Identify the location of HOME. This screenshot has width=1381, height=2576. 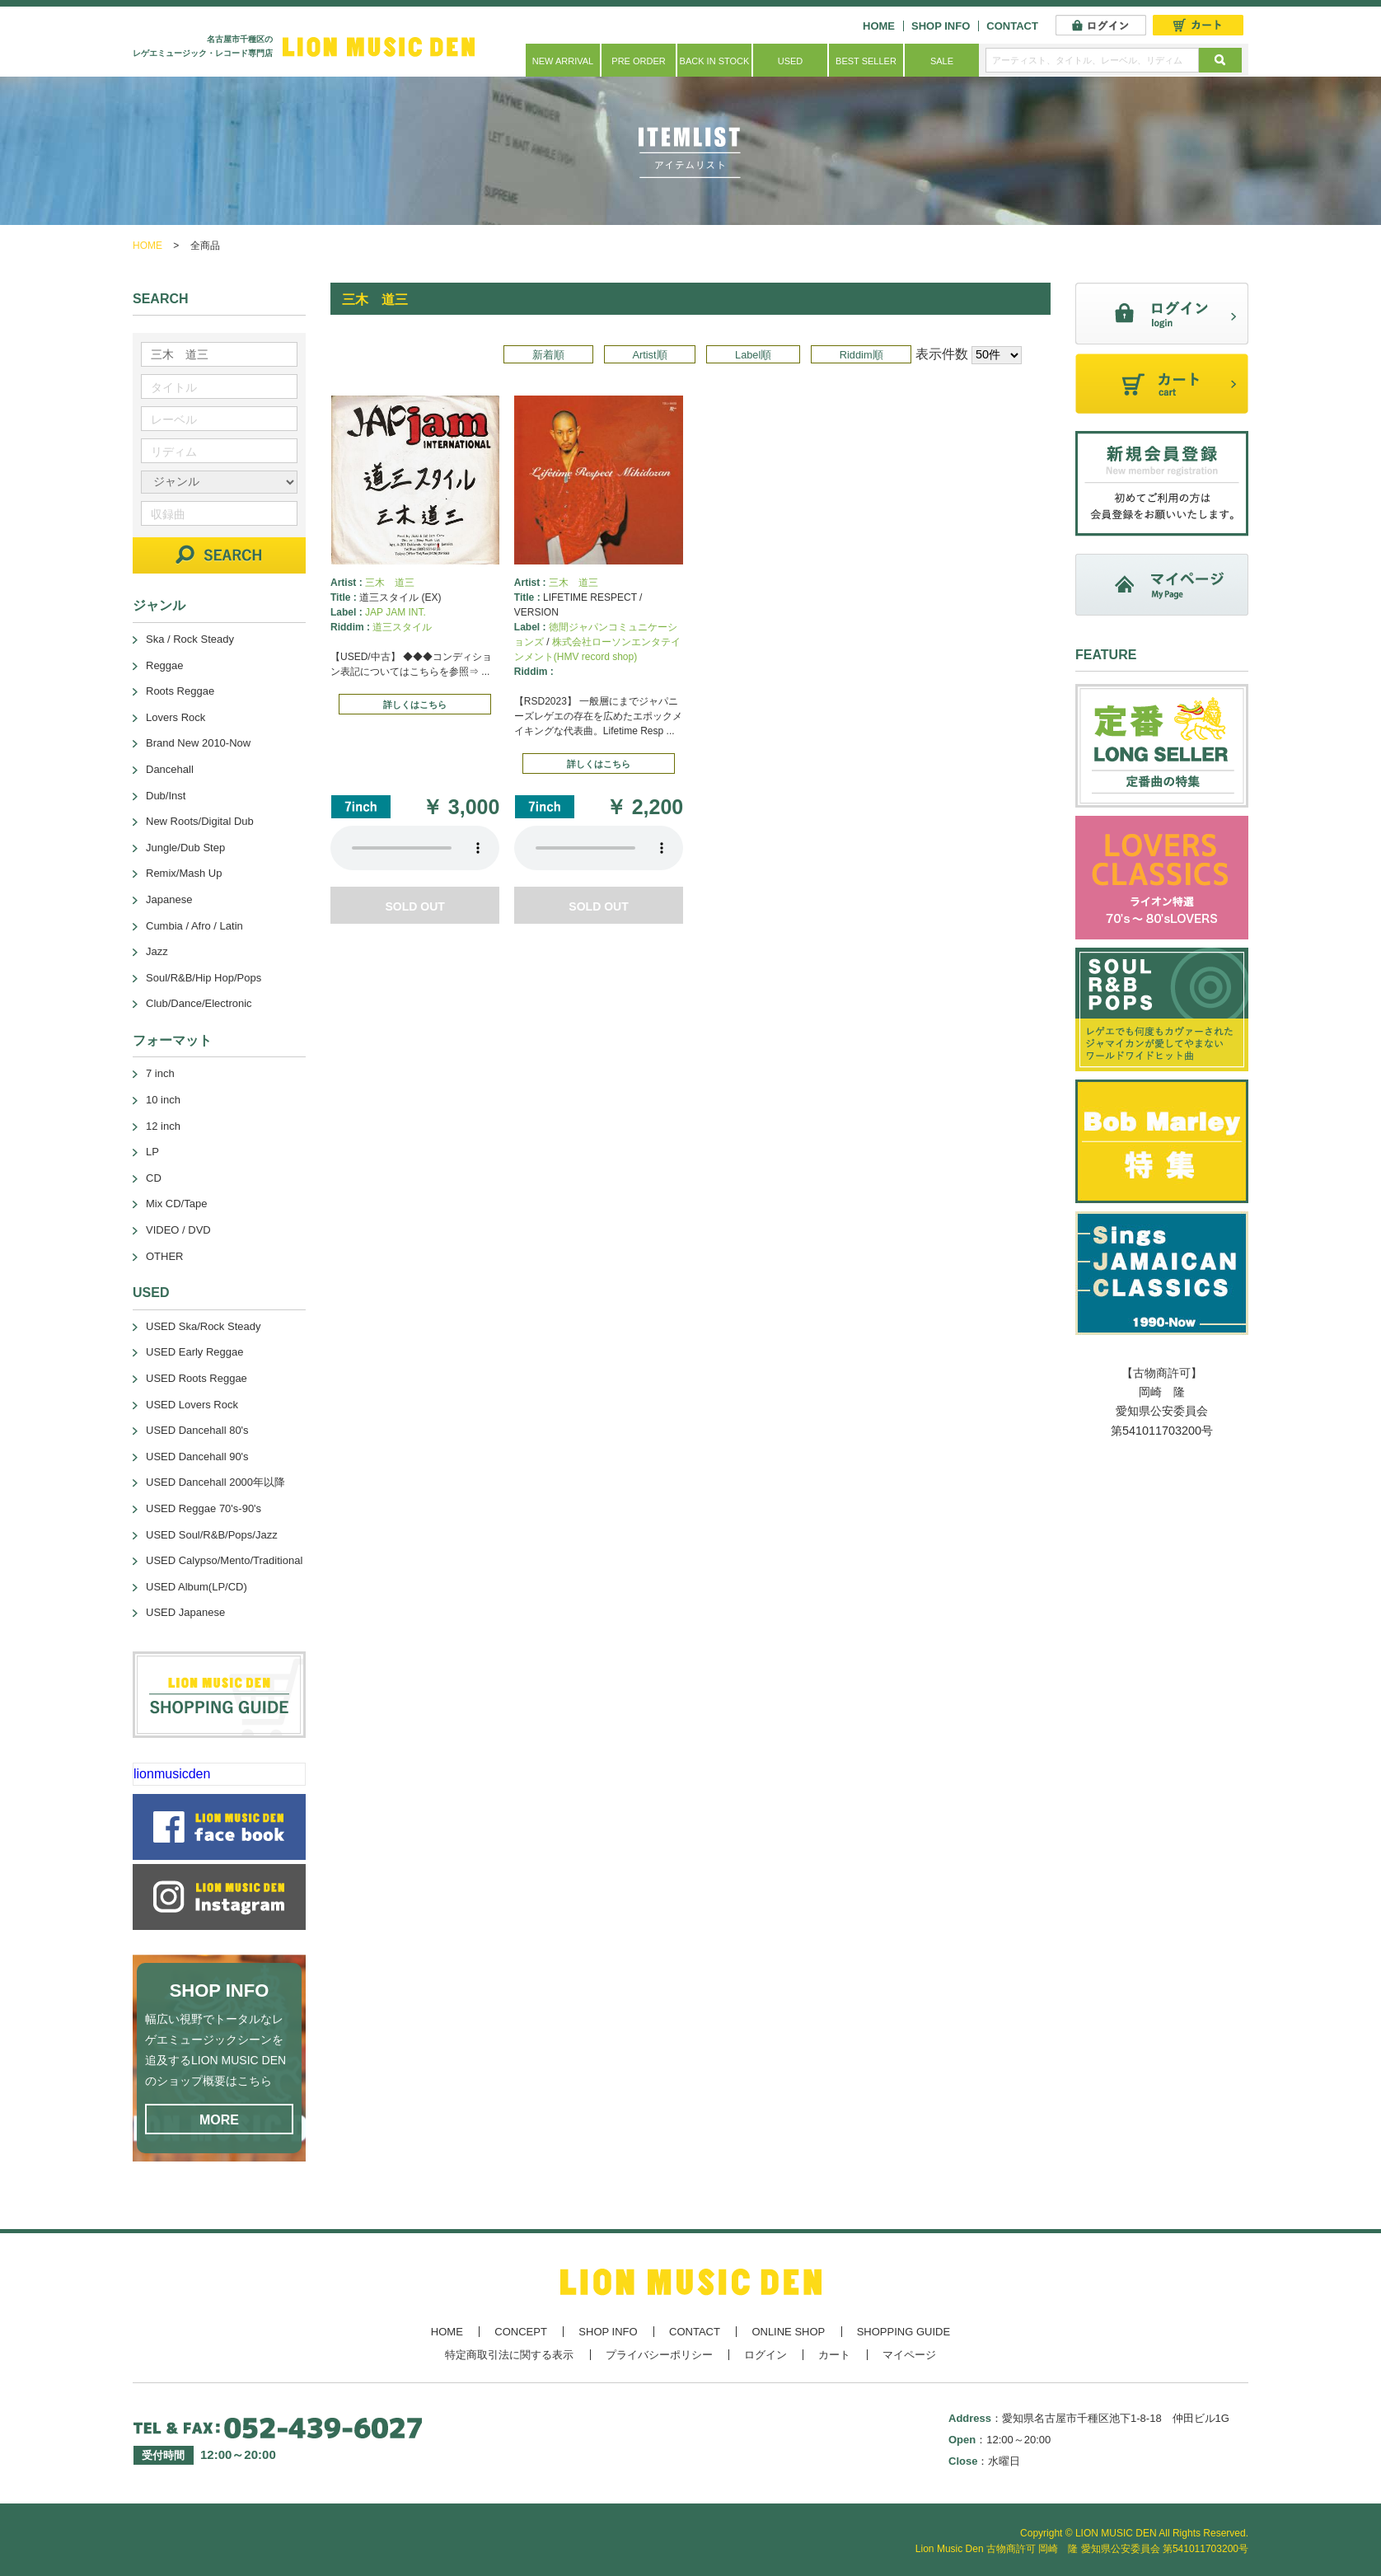
(879, 26).